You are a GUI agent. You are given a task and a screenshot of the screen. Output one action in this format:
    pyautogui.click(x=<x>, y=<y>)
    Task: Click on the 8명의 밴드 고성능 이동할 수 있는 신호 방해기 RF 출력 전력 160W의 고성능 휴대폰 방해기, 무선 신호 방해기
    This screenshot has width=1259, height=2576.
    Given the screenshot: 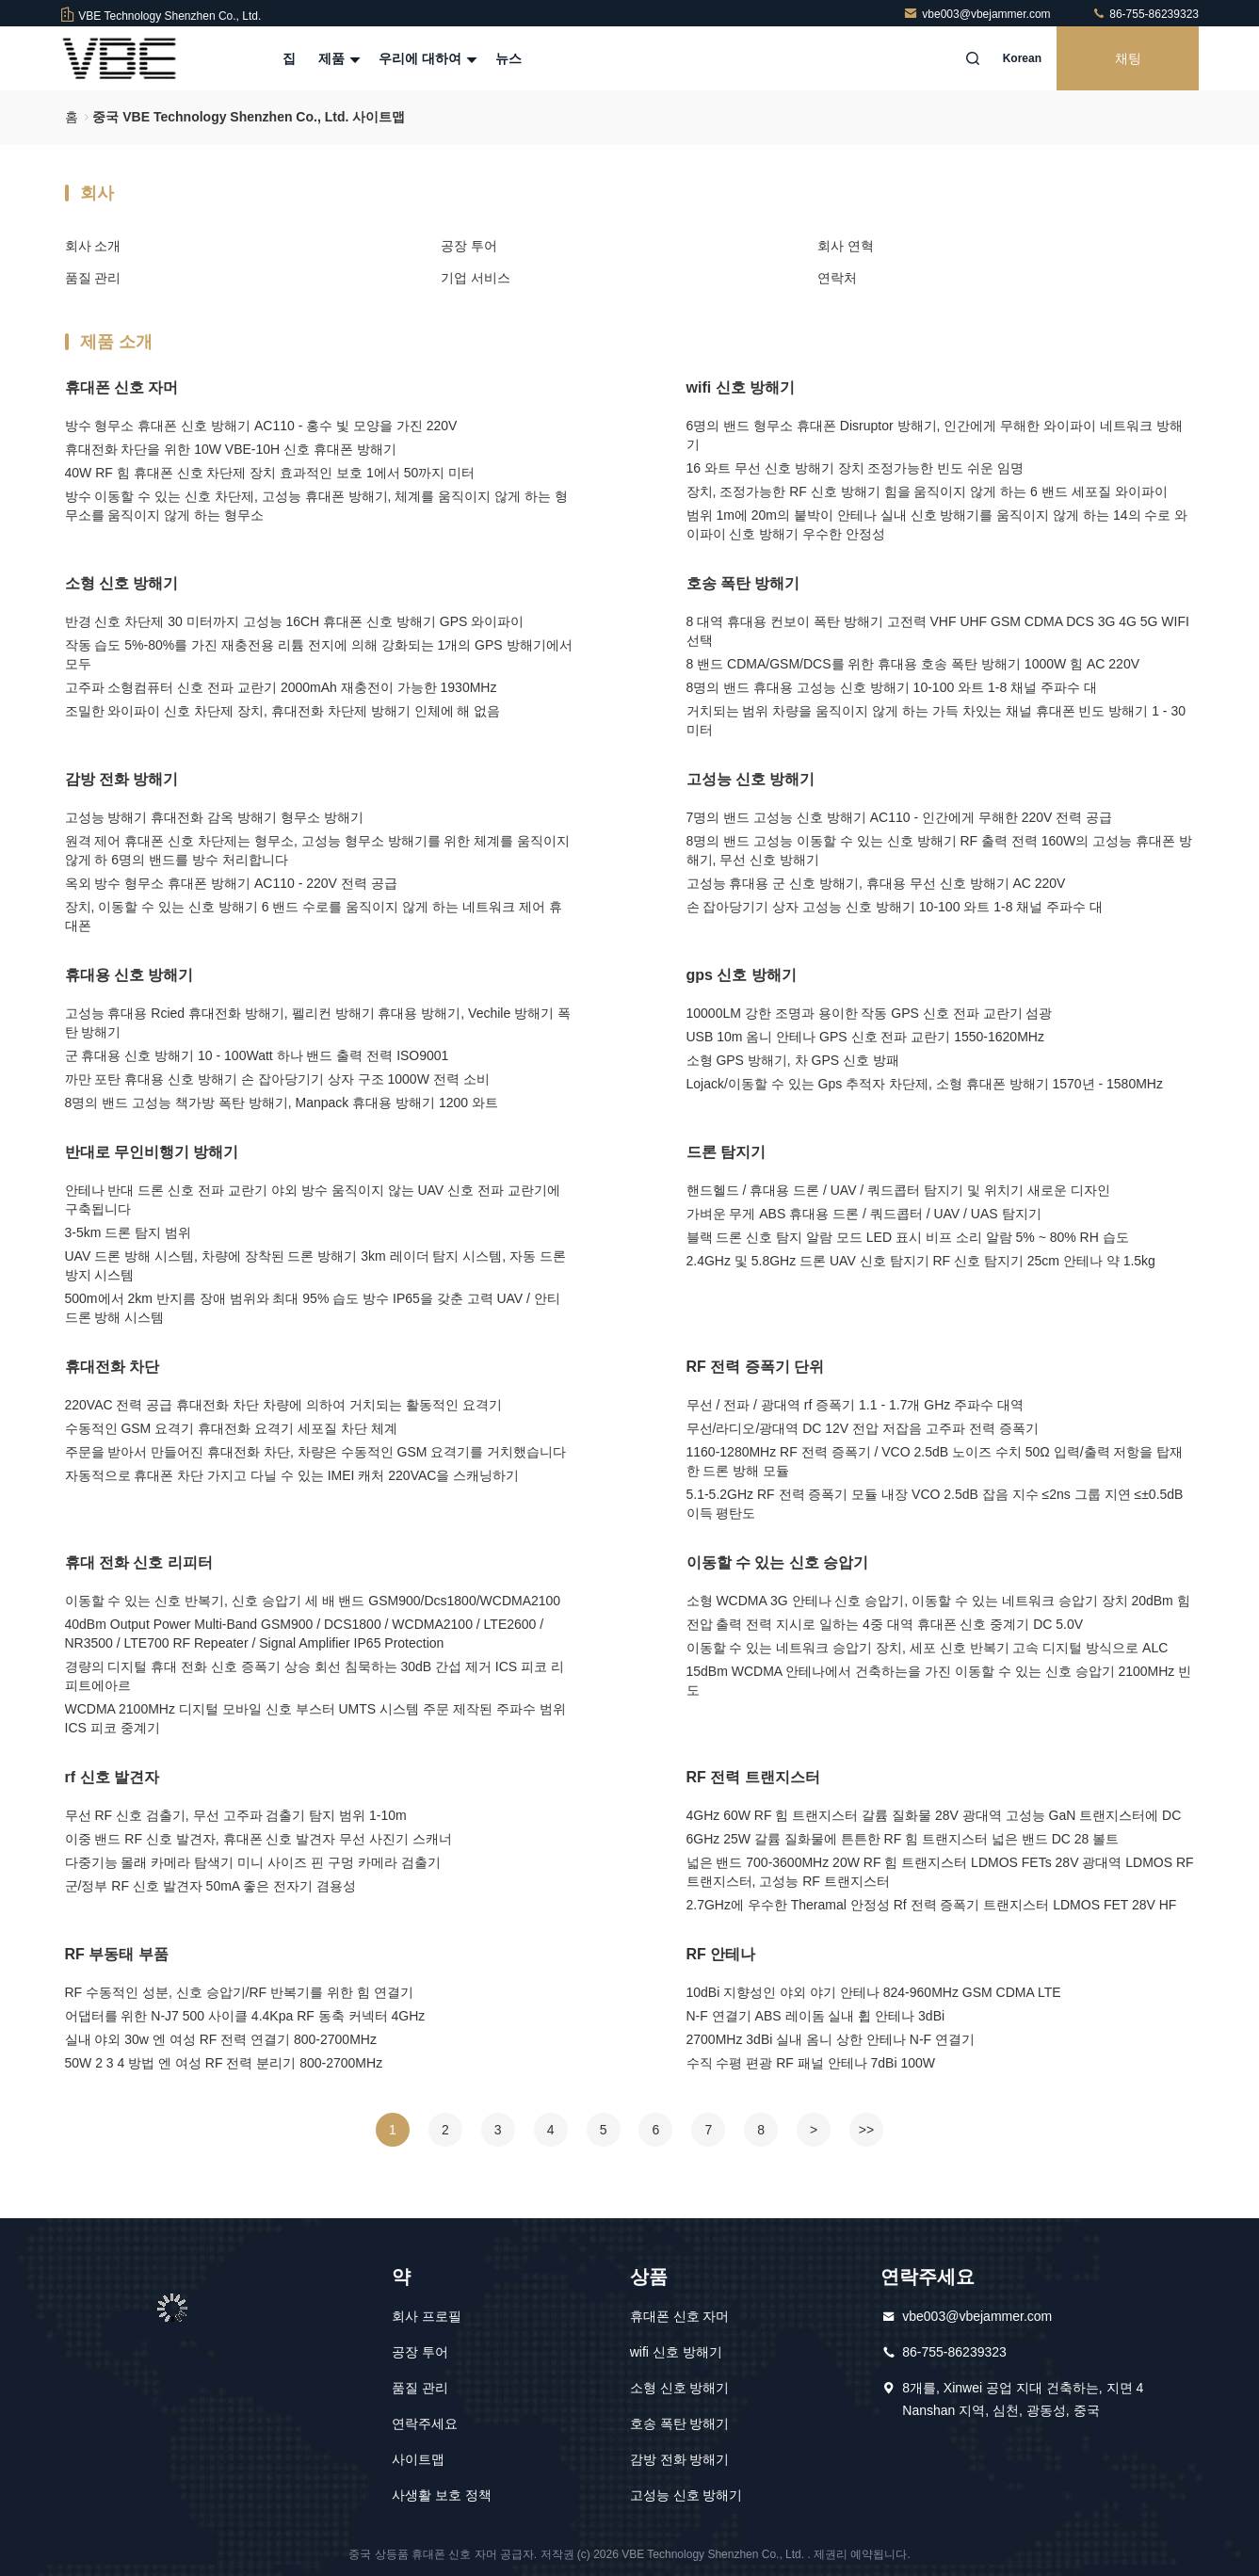 What is the action you would take?
    pyautogui.click(x=939, y=850)
    